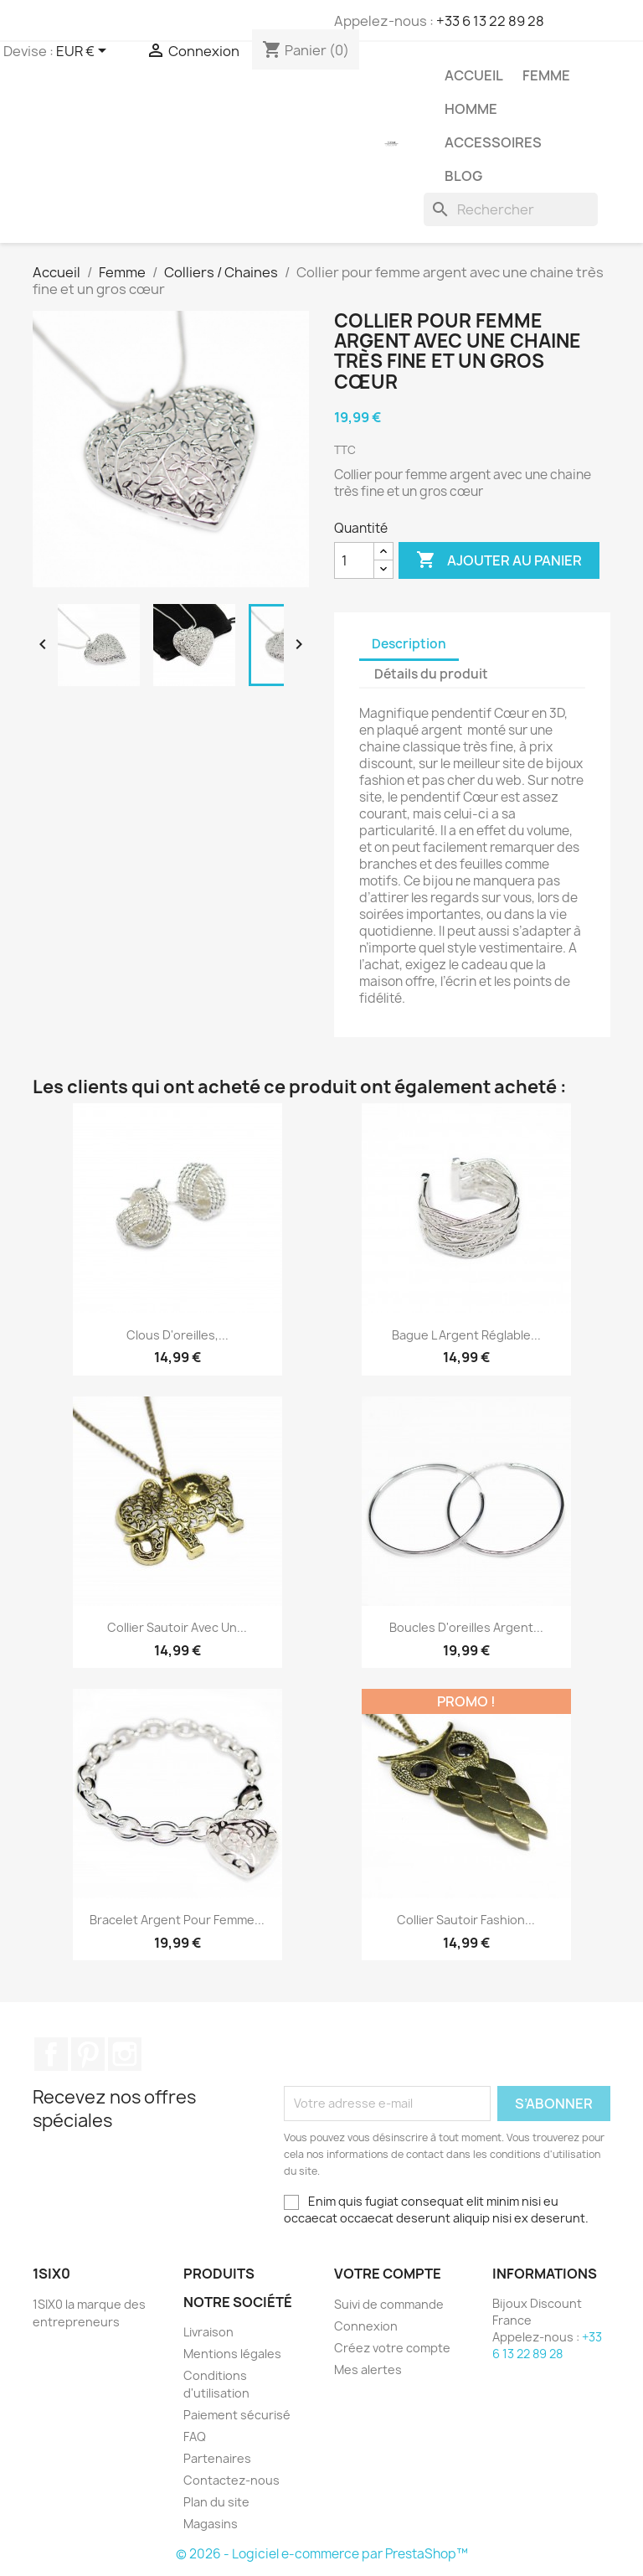  I want to click on Partenaires, so click(217, 2458).